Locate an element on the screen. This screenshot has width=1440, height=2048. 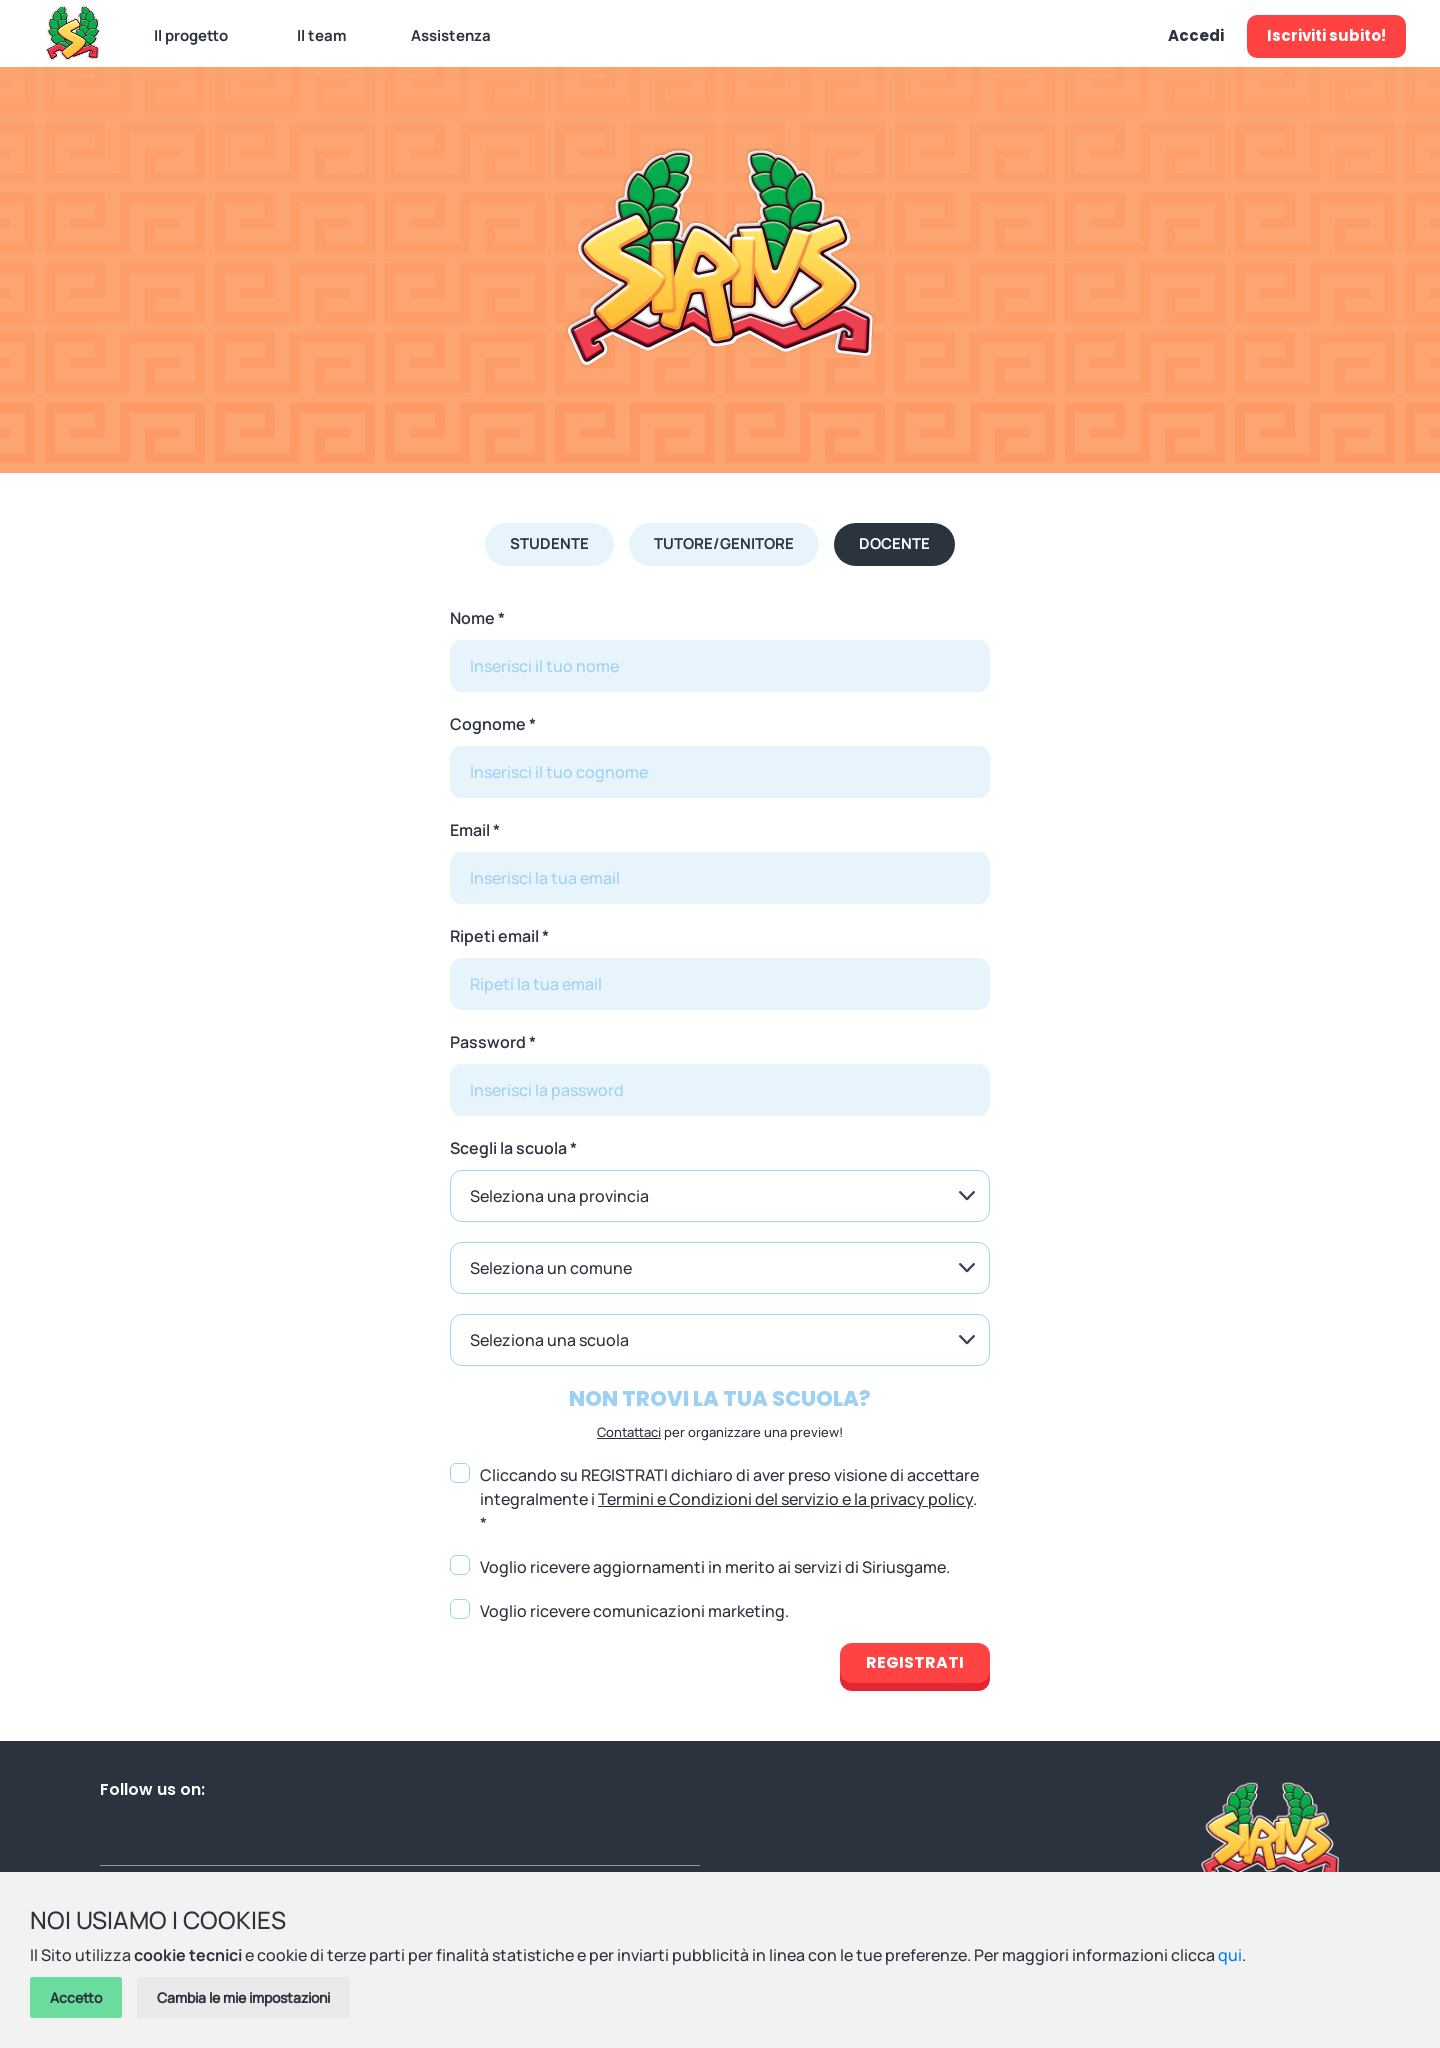
Ripeti email is located at coordinates (494, 936).